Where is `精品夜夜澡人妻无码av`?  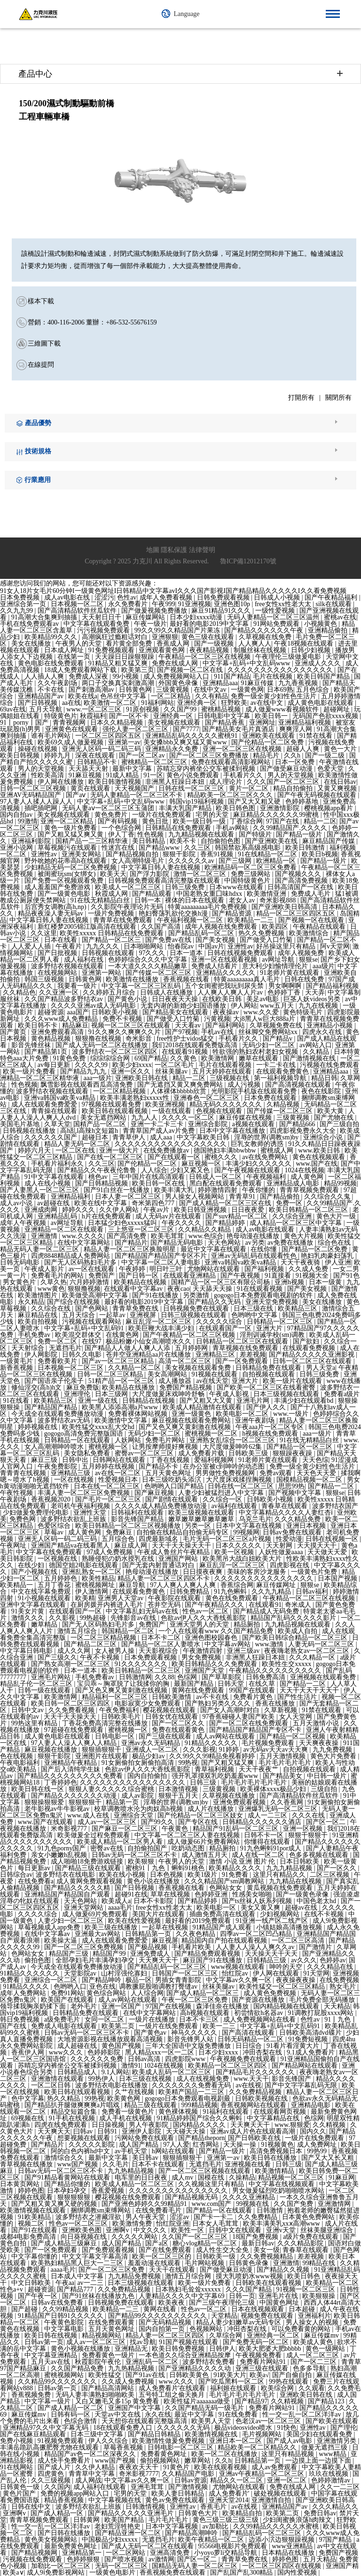 精品夜夜澡人妻无码av is located at coordinates (51, 913).